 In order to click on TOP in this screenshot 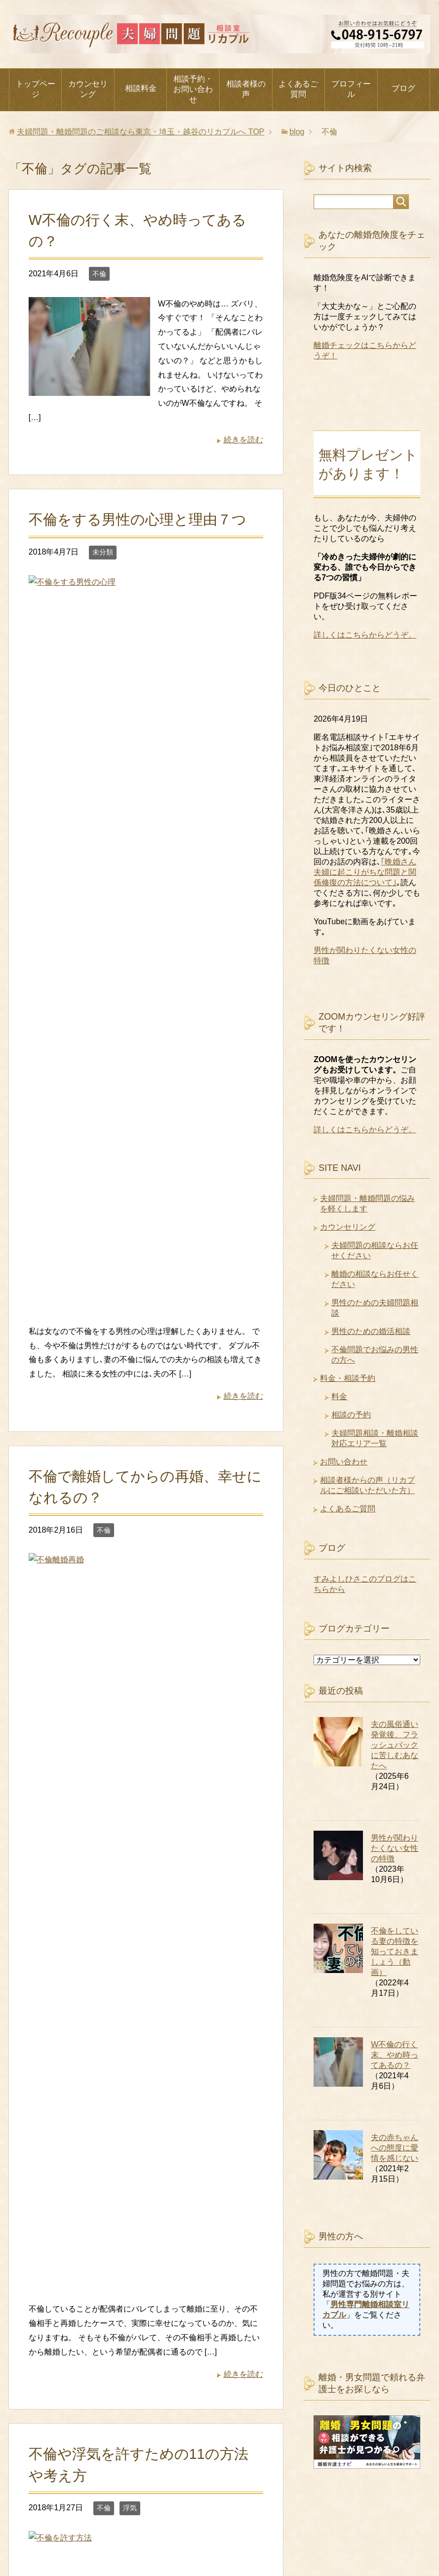, I will do `click(140, 132)`.